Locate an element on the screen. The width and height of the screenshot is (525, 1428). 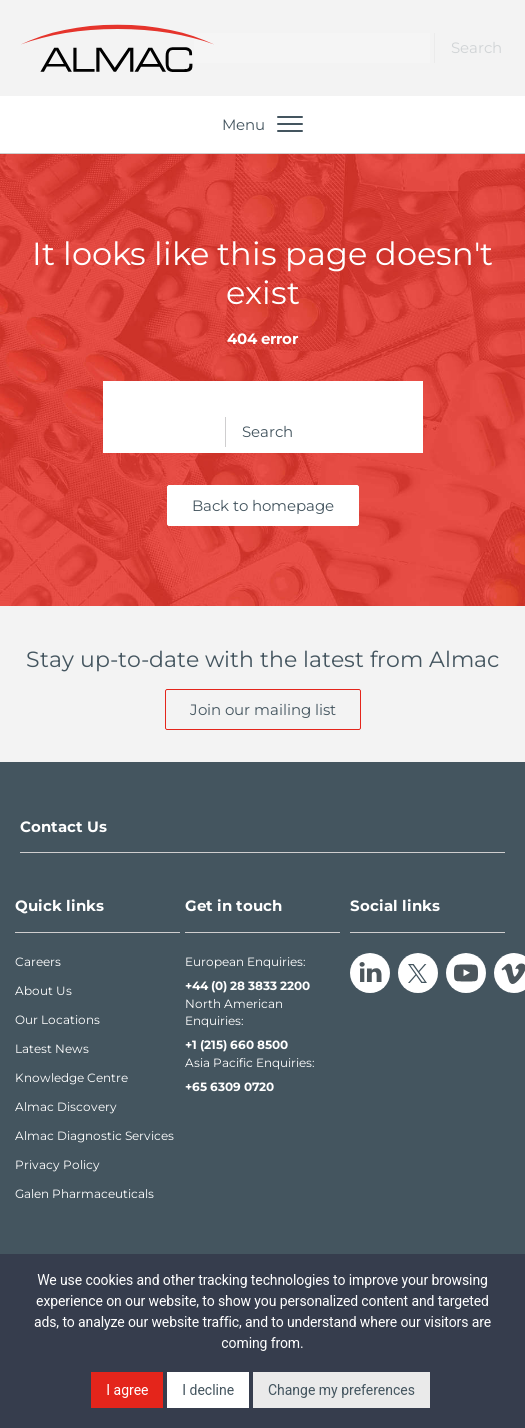
Our Locations is located at coordinates (57, 1019).